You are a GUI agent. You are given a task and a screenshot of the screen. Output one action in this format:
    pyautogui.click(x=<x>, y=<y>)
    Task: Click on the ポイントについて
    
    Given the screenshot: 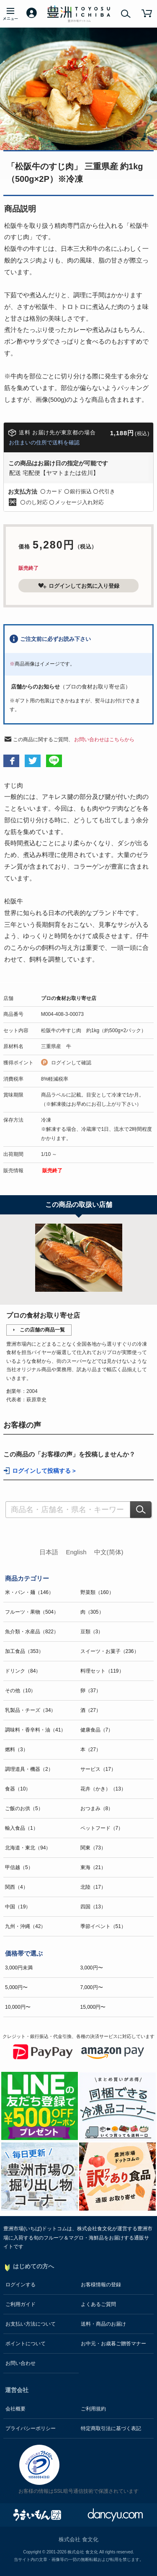 What is the action you would take?
    pyautogui.click(x=25, y=2343)
    